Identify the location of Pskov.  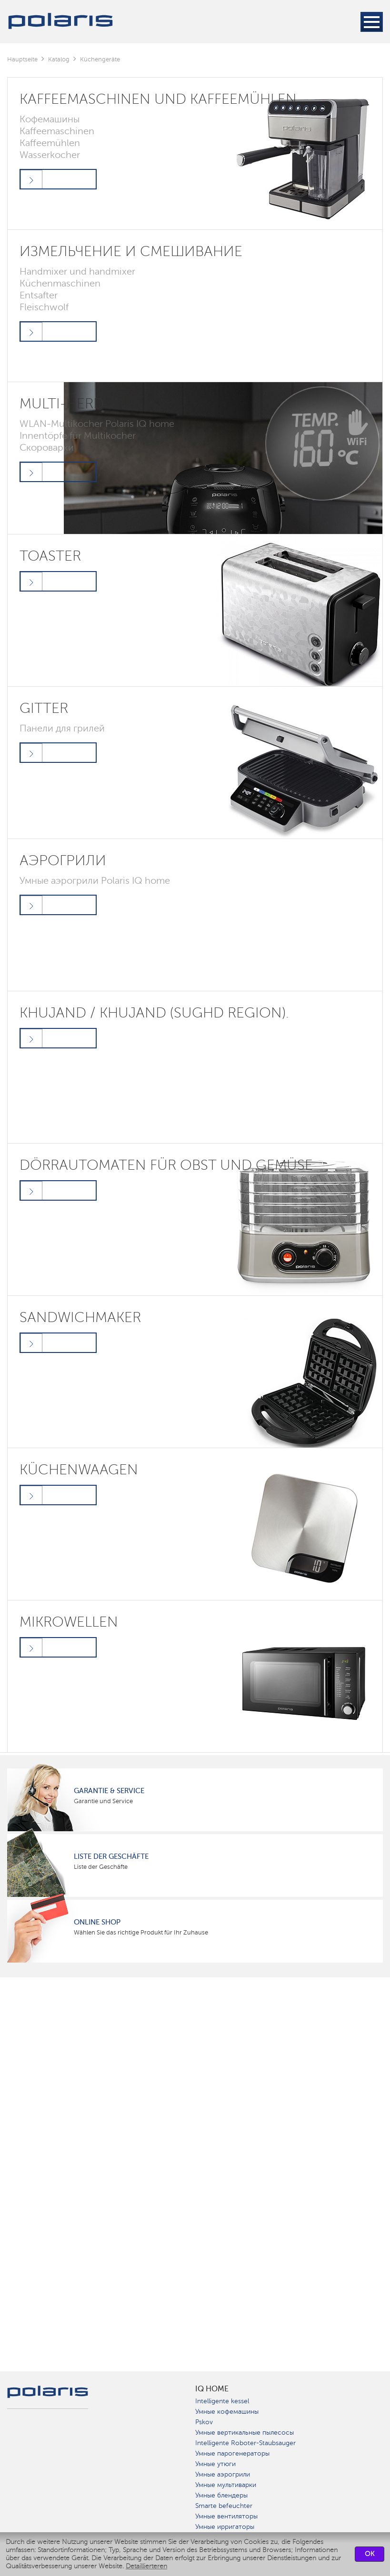
(204, 2422).